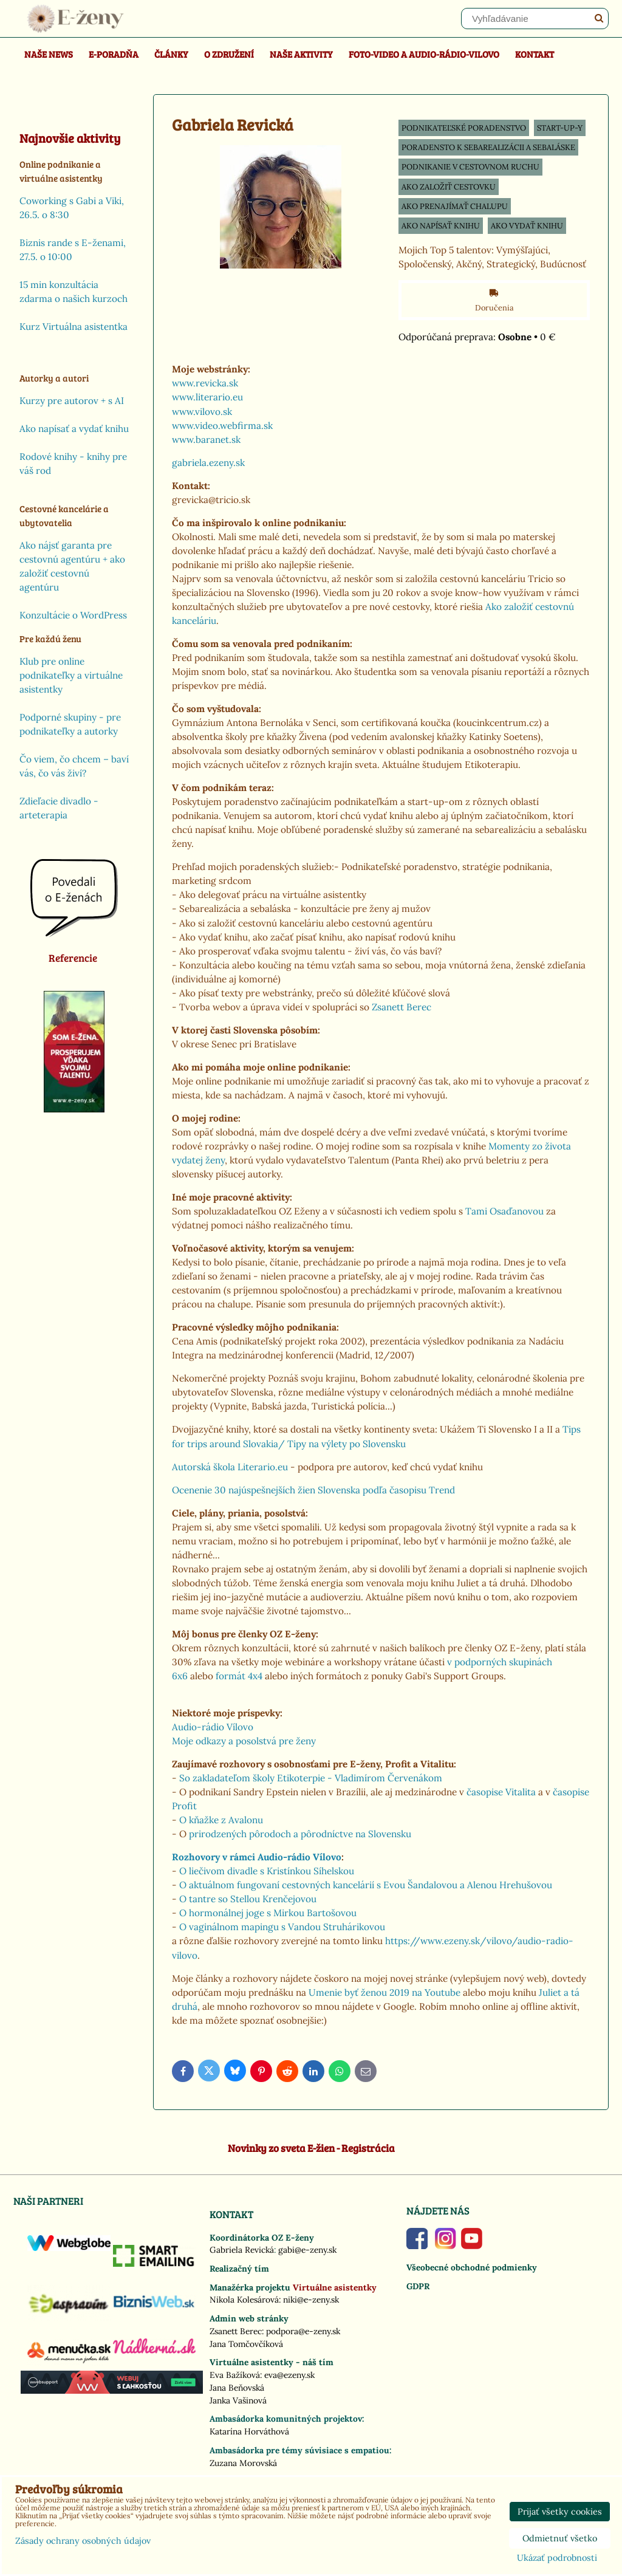 The width and height of the screenshot is (622, 2576). Describe the element at coordinates (243, 2463) in the screenshot. I see `Zuzana Morovská` at that location.